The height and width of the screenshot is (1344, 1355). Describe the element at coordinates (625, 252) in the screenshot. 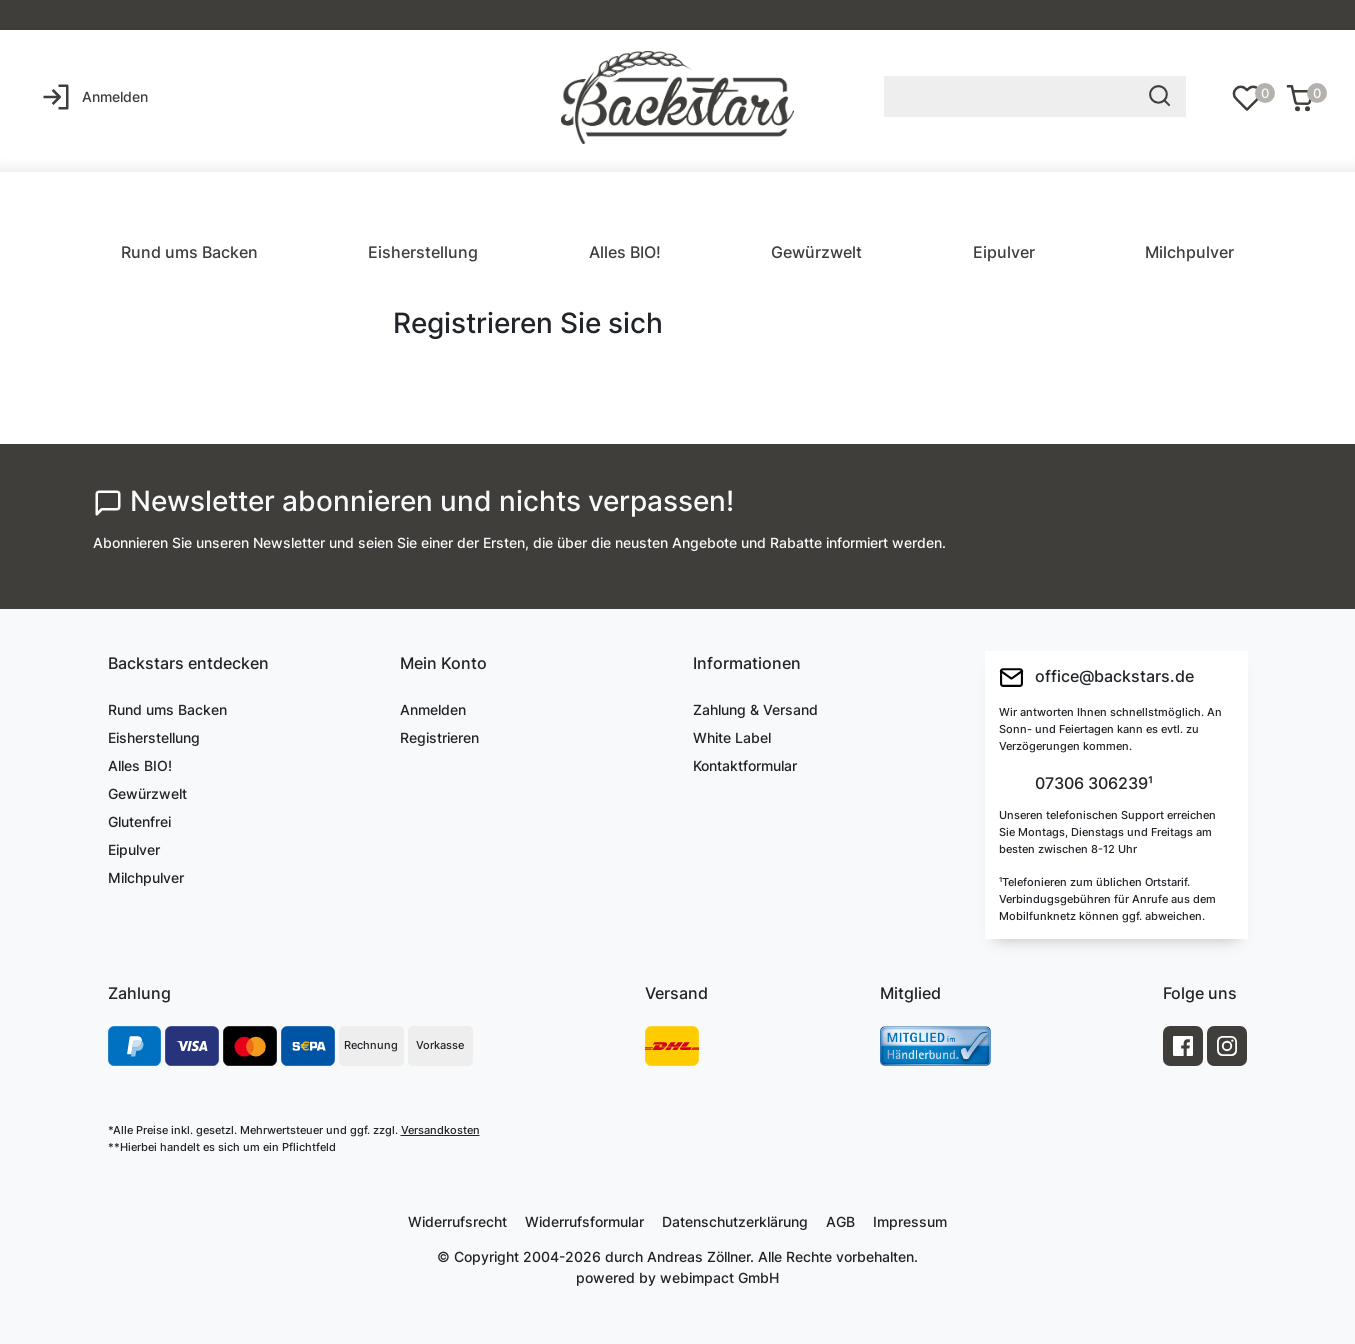

I see `Alles BIO!` at that location.